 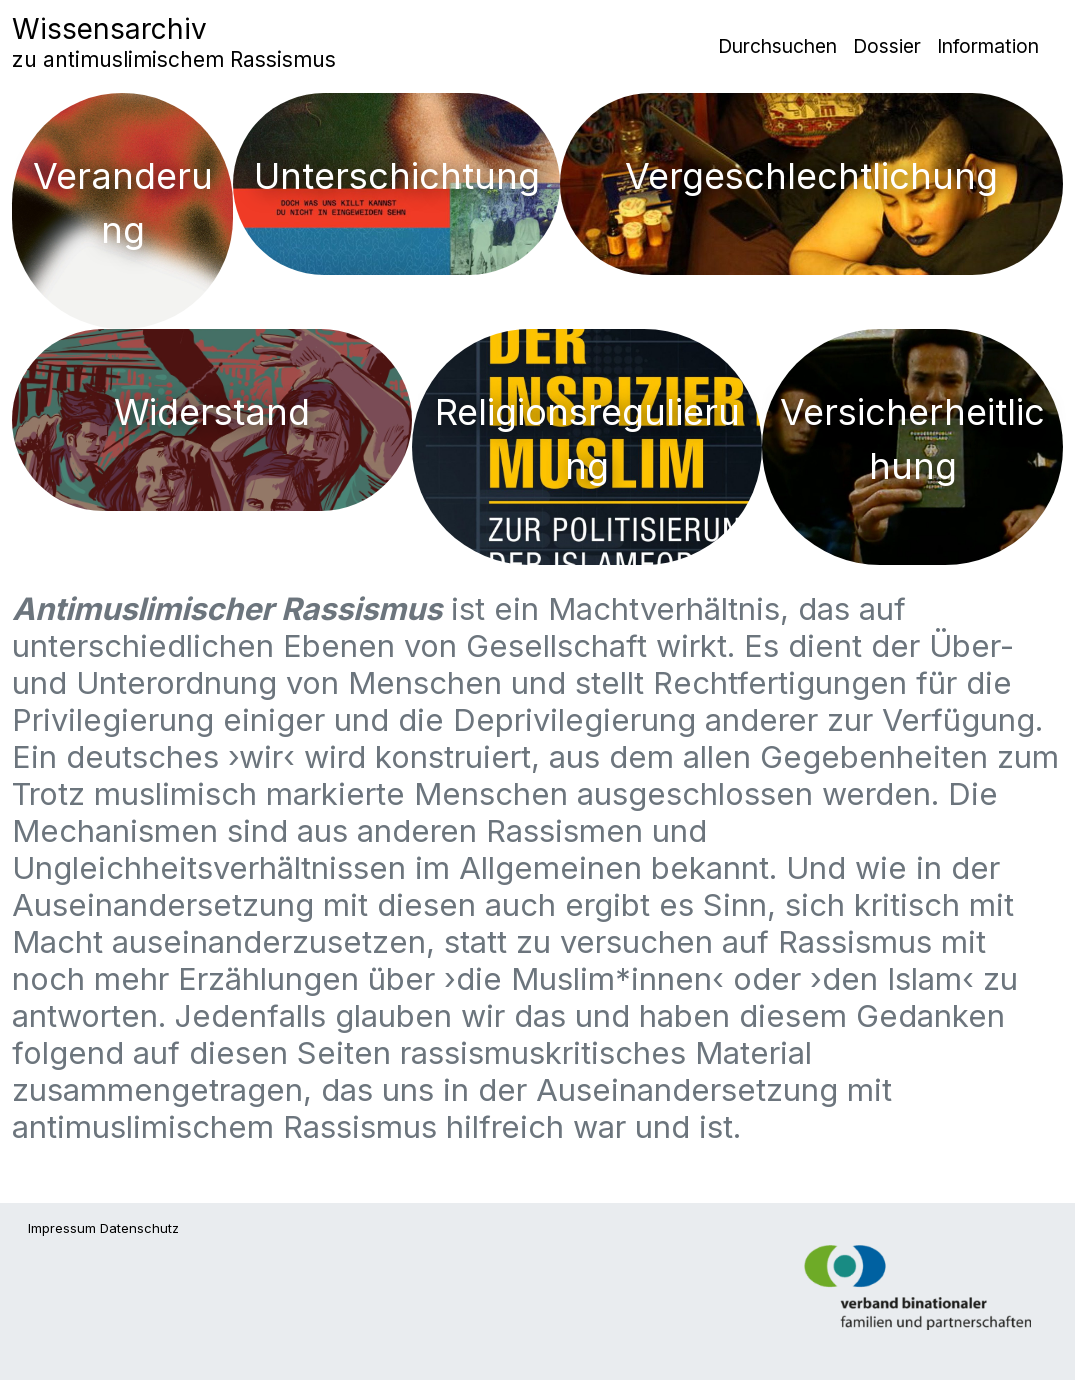 I want to click on Datenschutz, so click(x=139, y=1228).